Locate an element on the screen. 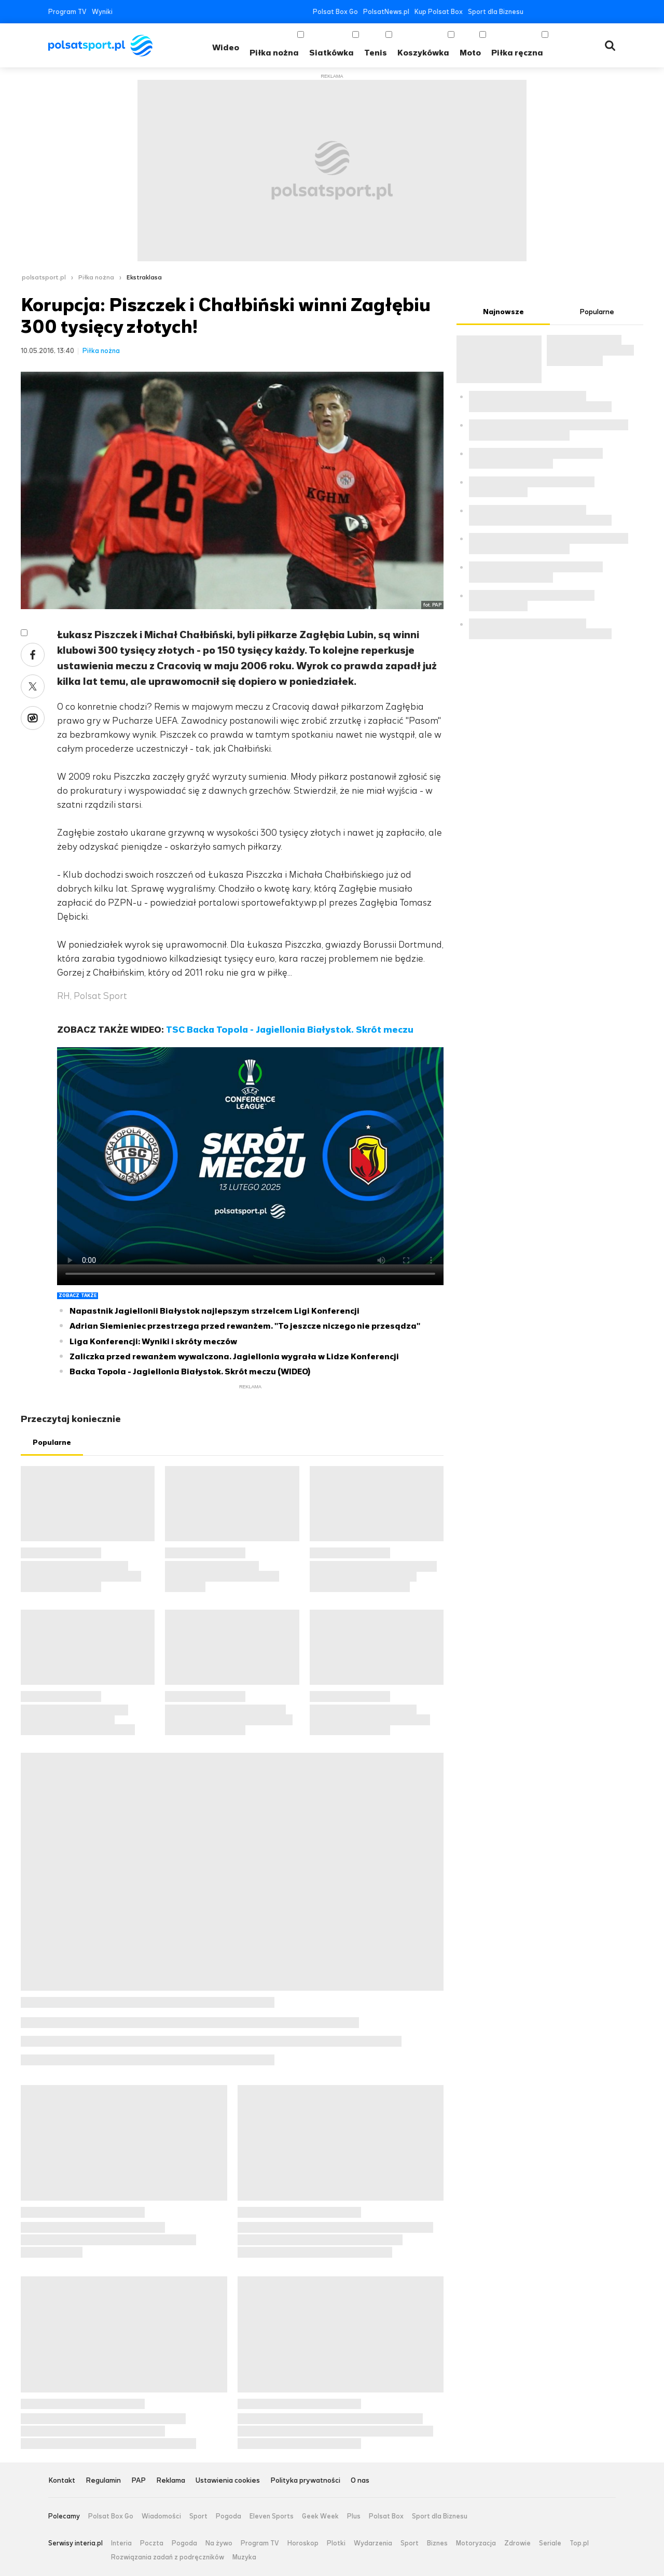 The image size is (664, 2576). Kontakt is located at coordinates (61, 2480).